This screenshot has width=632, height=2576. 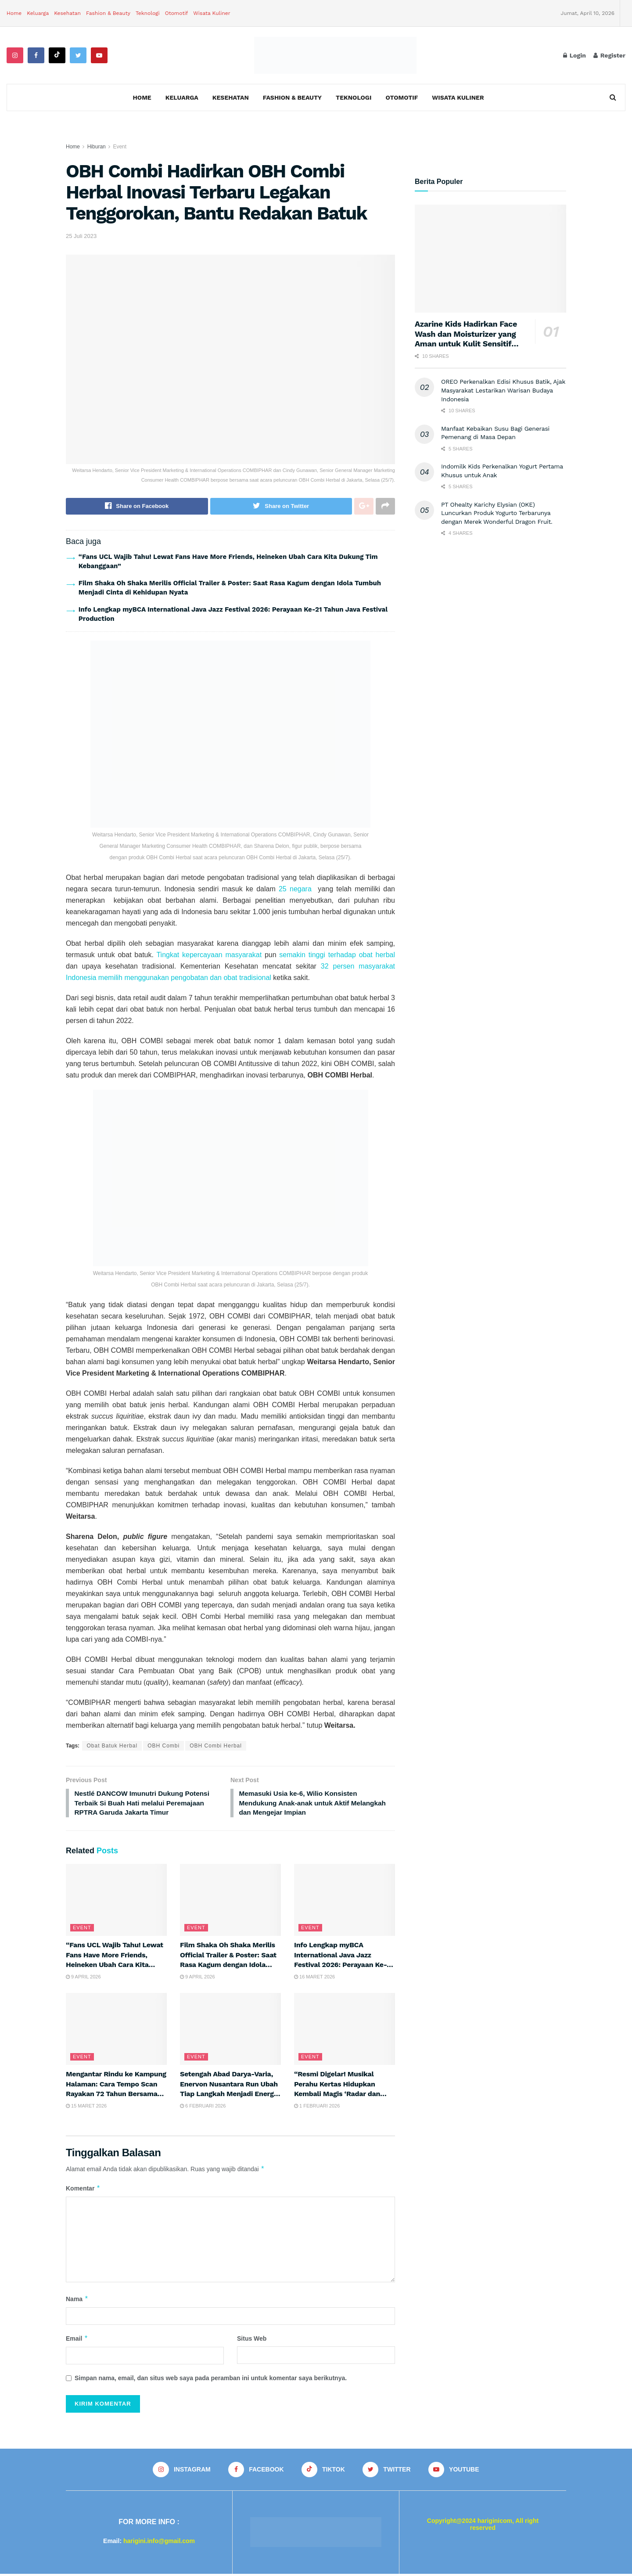 What do you see at coordinates (466, 338) in the screenshot?
I see `Azarine Kids Hadirkan Face Wash dan Moisturizer yang Aman untuk Kulit Sensitif Anak` at bounding box center [466, 338].